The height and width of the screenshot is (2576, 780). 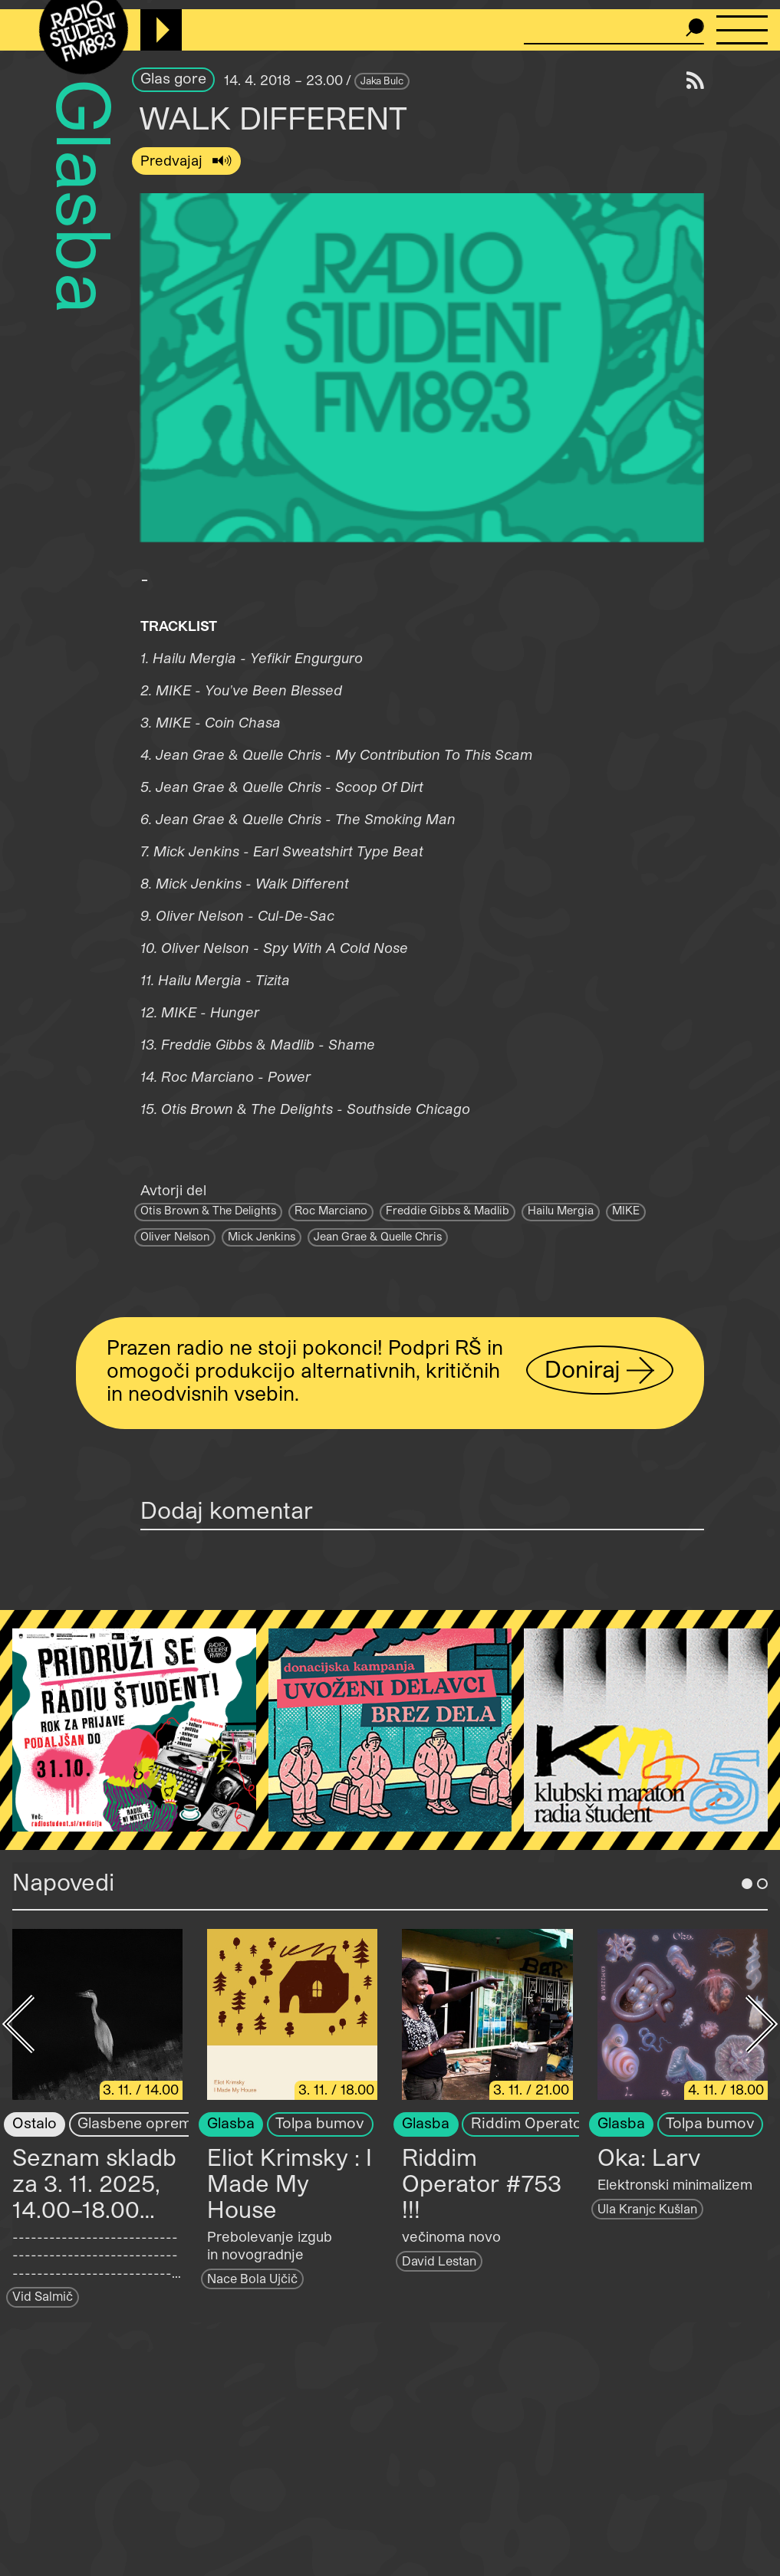 What do you see at coordinates (561, 1210) in the screenshot?
I see `Hailu Mergia` at bounding box center [561, 1210].